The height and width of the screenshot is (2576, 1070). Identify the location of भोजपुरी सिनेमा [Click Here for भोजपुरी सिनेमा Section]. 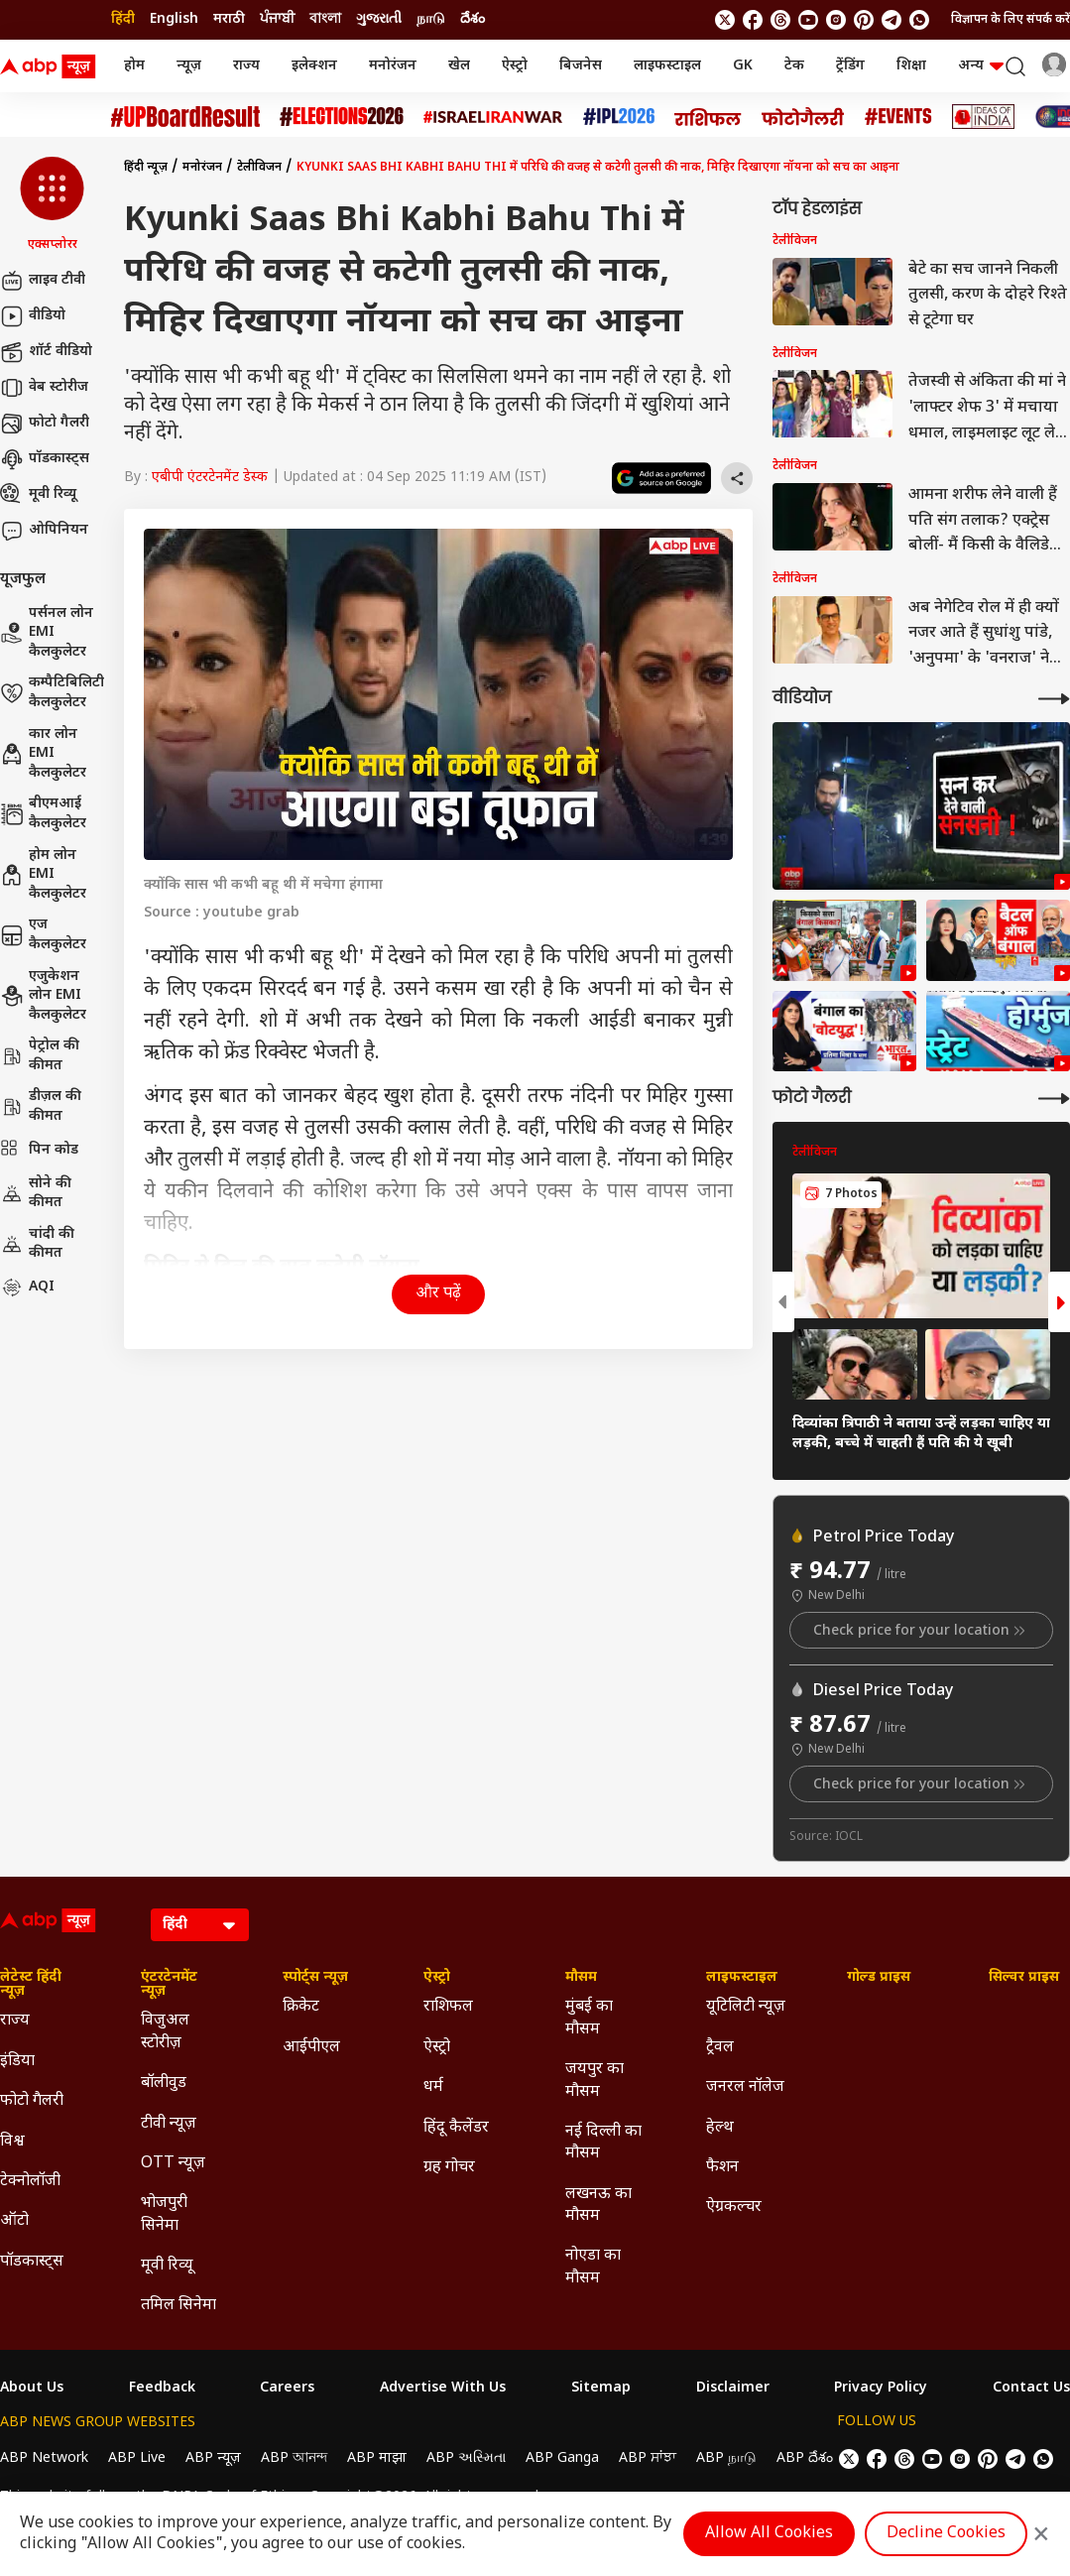
(164, 2214).